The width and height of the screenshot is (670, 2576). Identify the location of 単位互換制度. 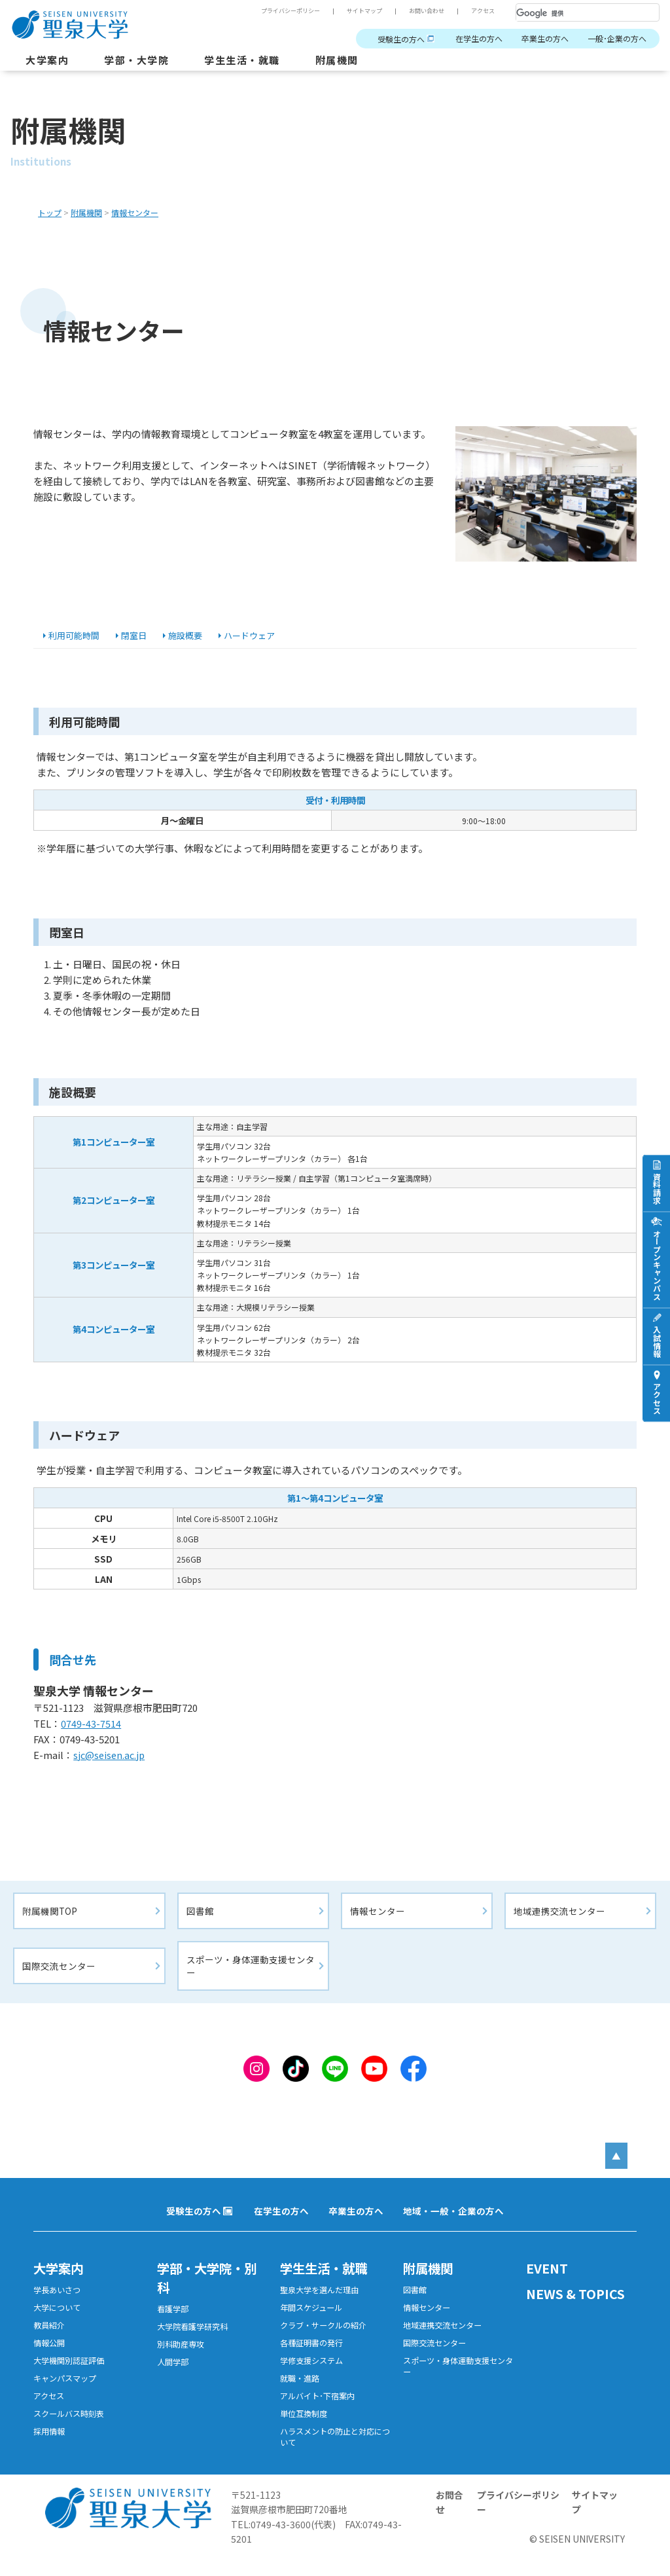
(303, 2428).